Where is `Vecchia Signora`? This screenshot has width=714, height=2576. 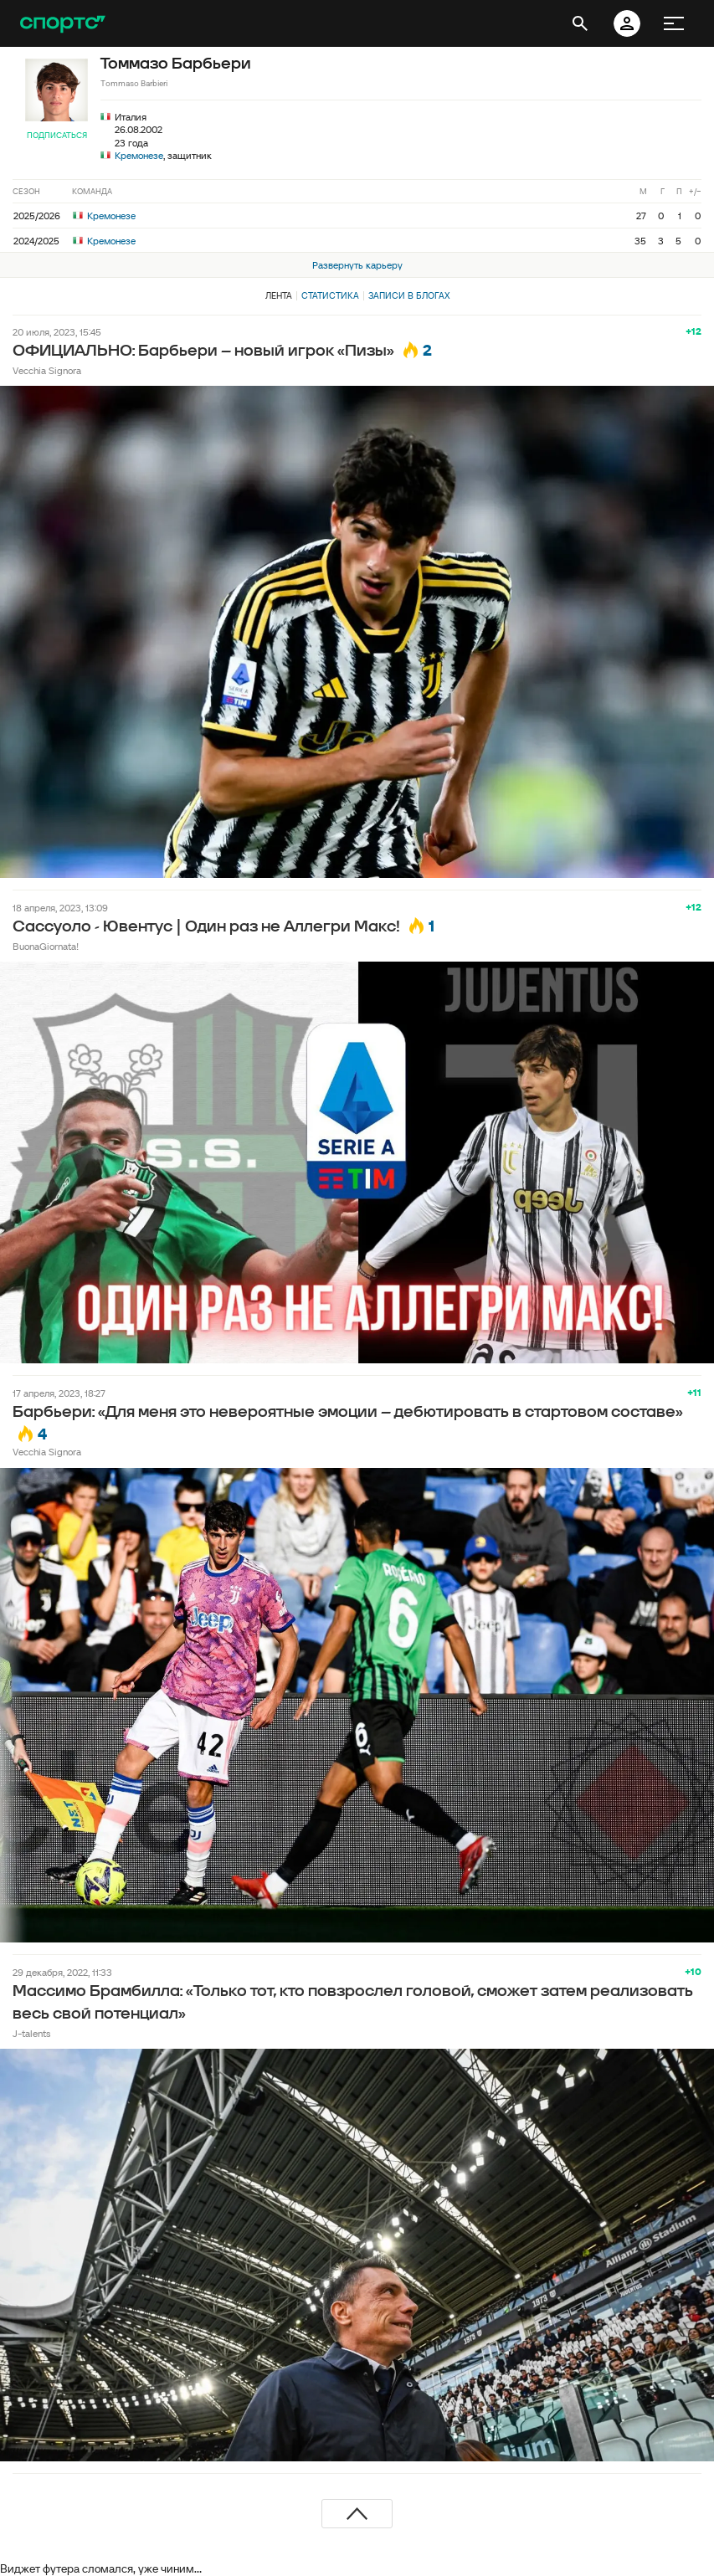 Vecchia Signora is located at coordinates (47, 370).